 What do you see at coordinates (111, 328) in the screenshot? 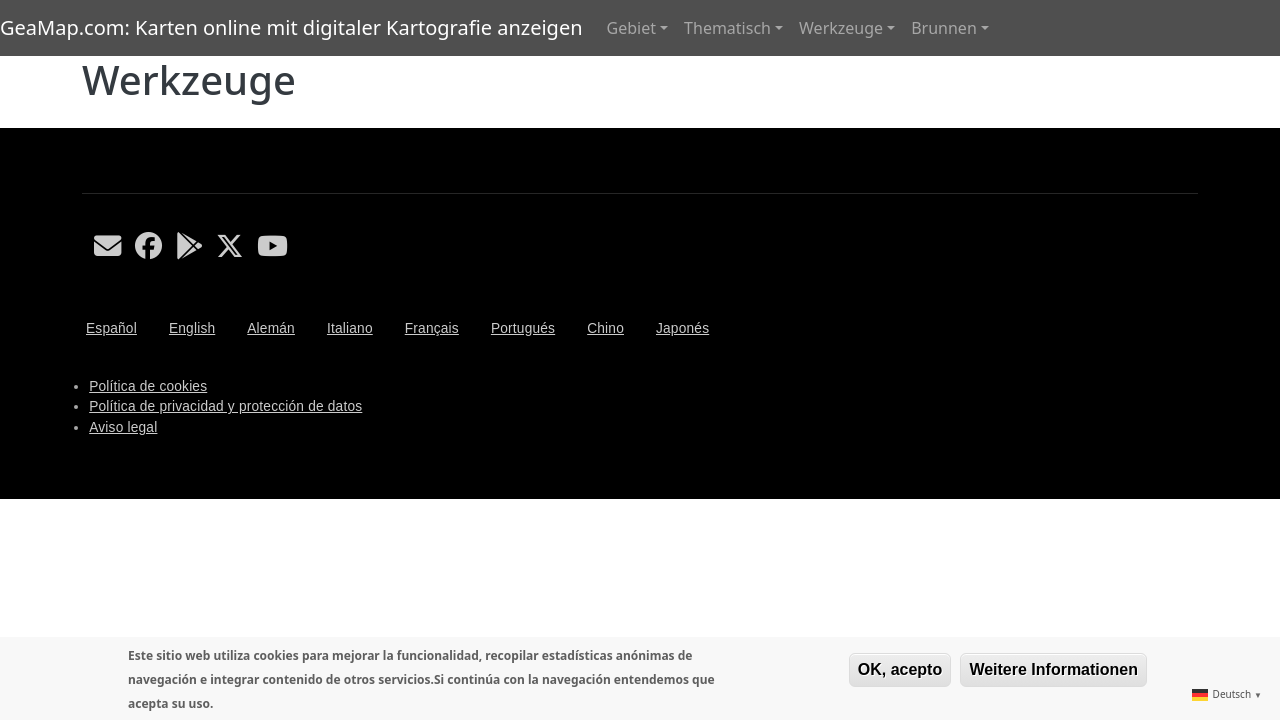
I see `Español` at bounding box center [111, 328].